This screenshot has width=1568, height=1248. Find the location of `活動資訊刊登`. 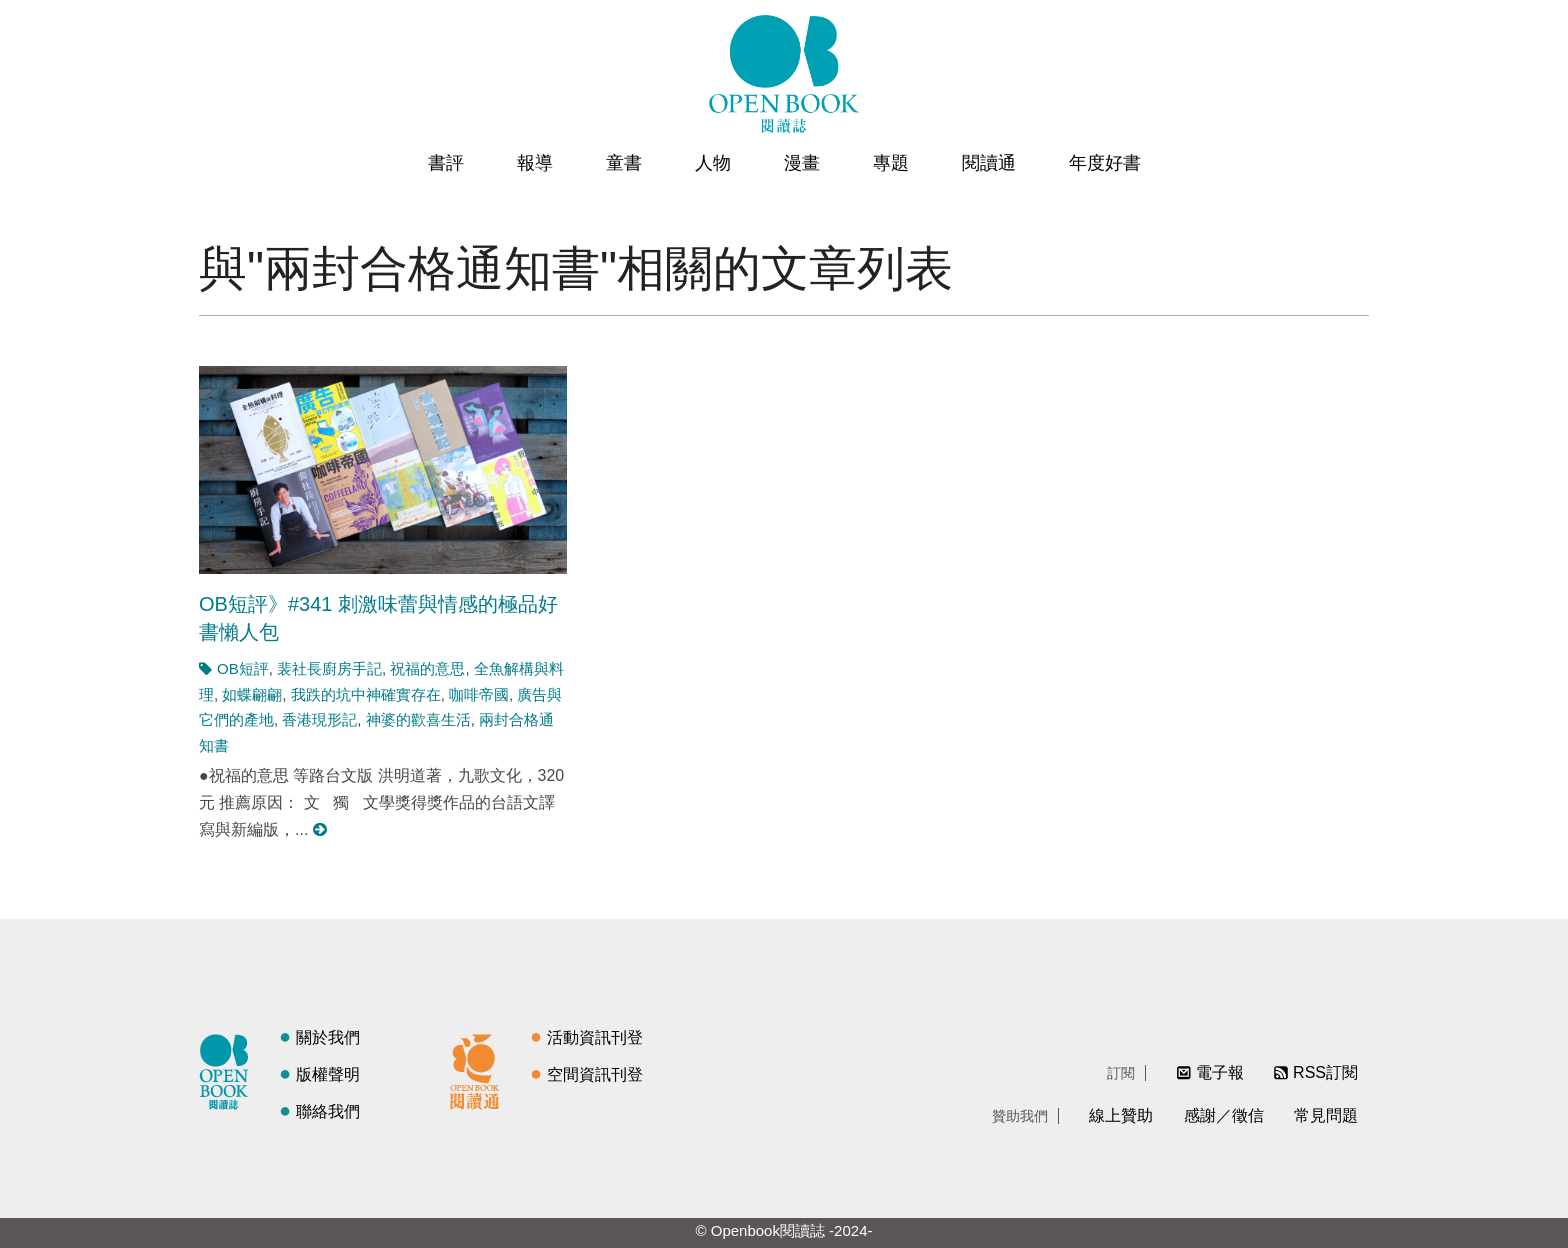

活動資訊刊登 is located at coordinates (595, 1037).